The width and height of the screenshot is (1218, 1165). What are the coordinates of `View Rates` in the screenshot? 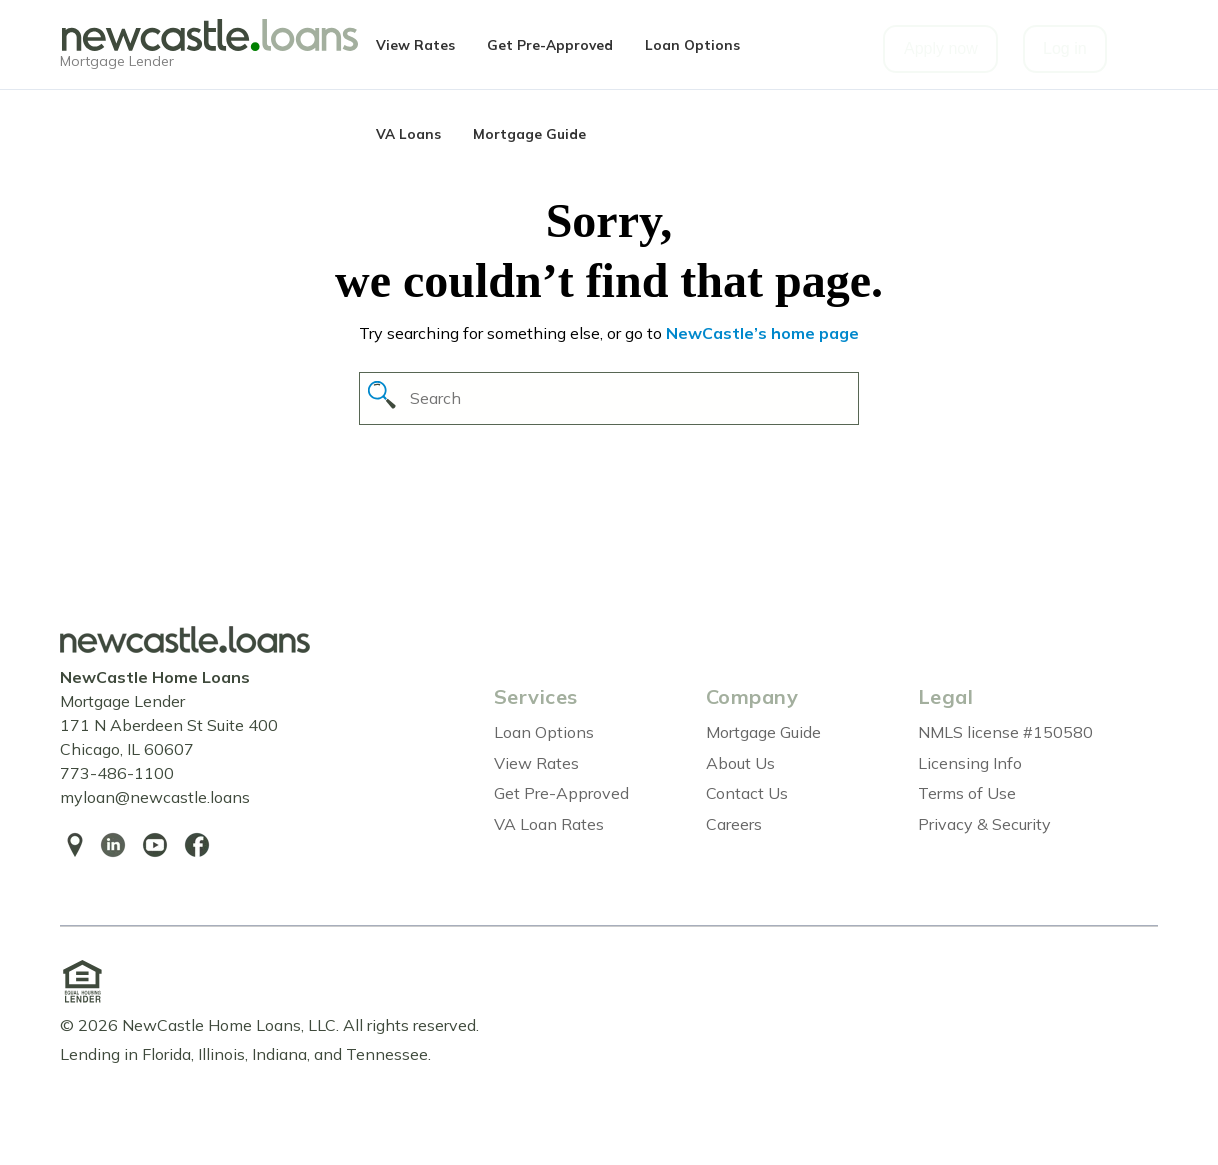 It's located at (415, 44).